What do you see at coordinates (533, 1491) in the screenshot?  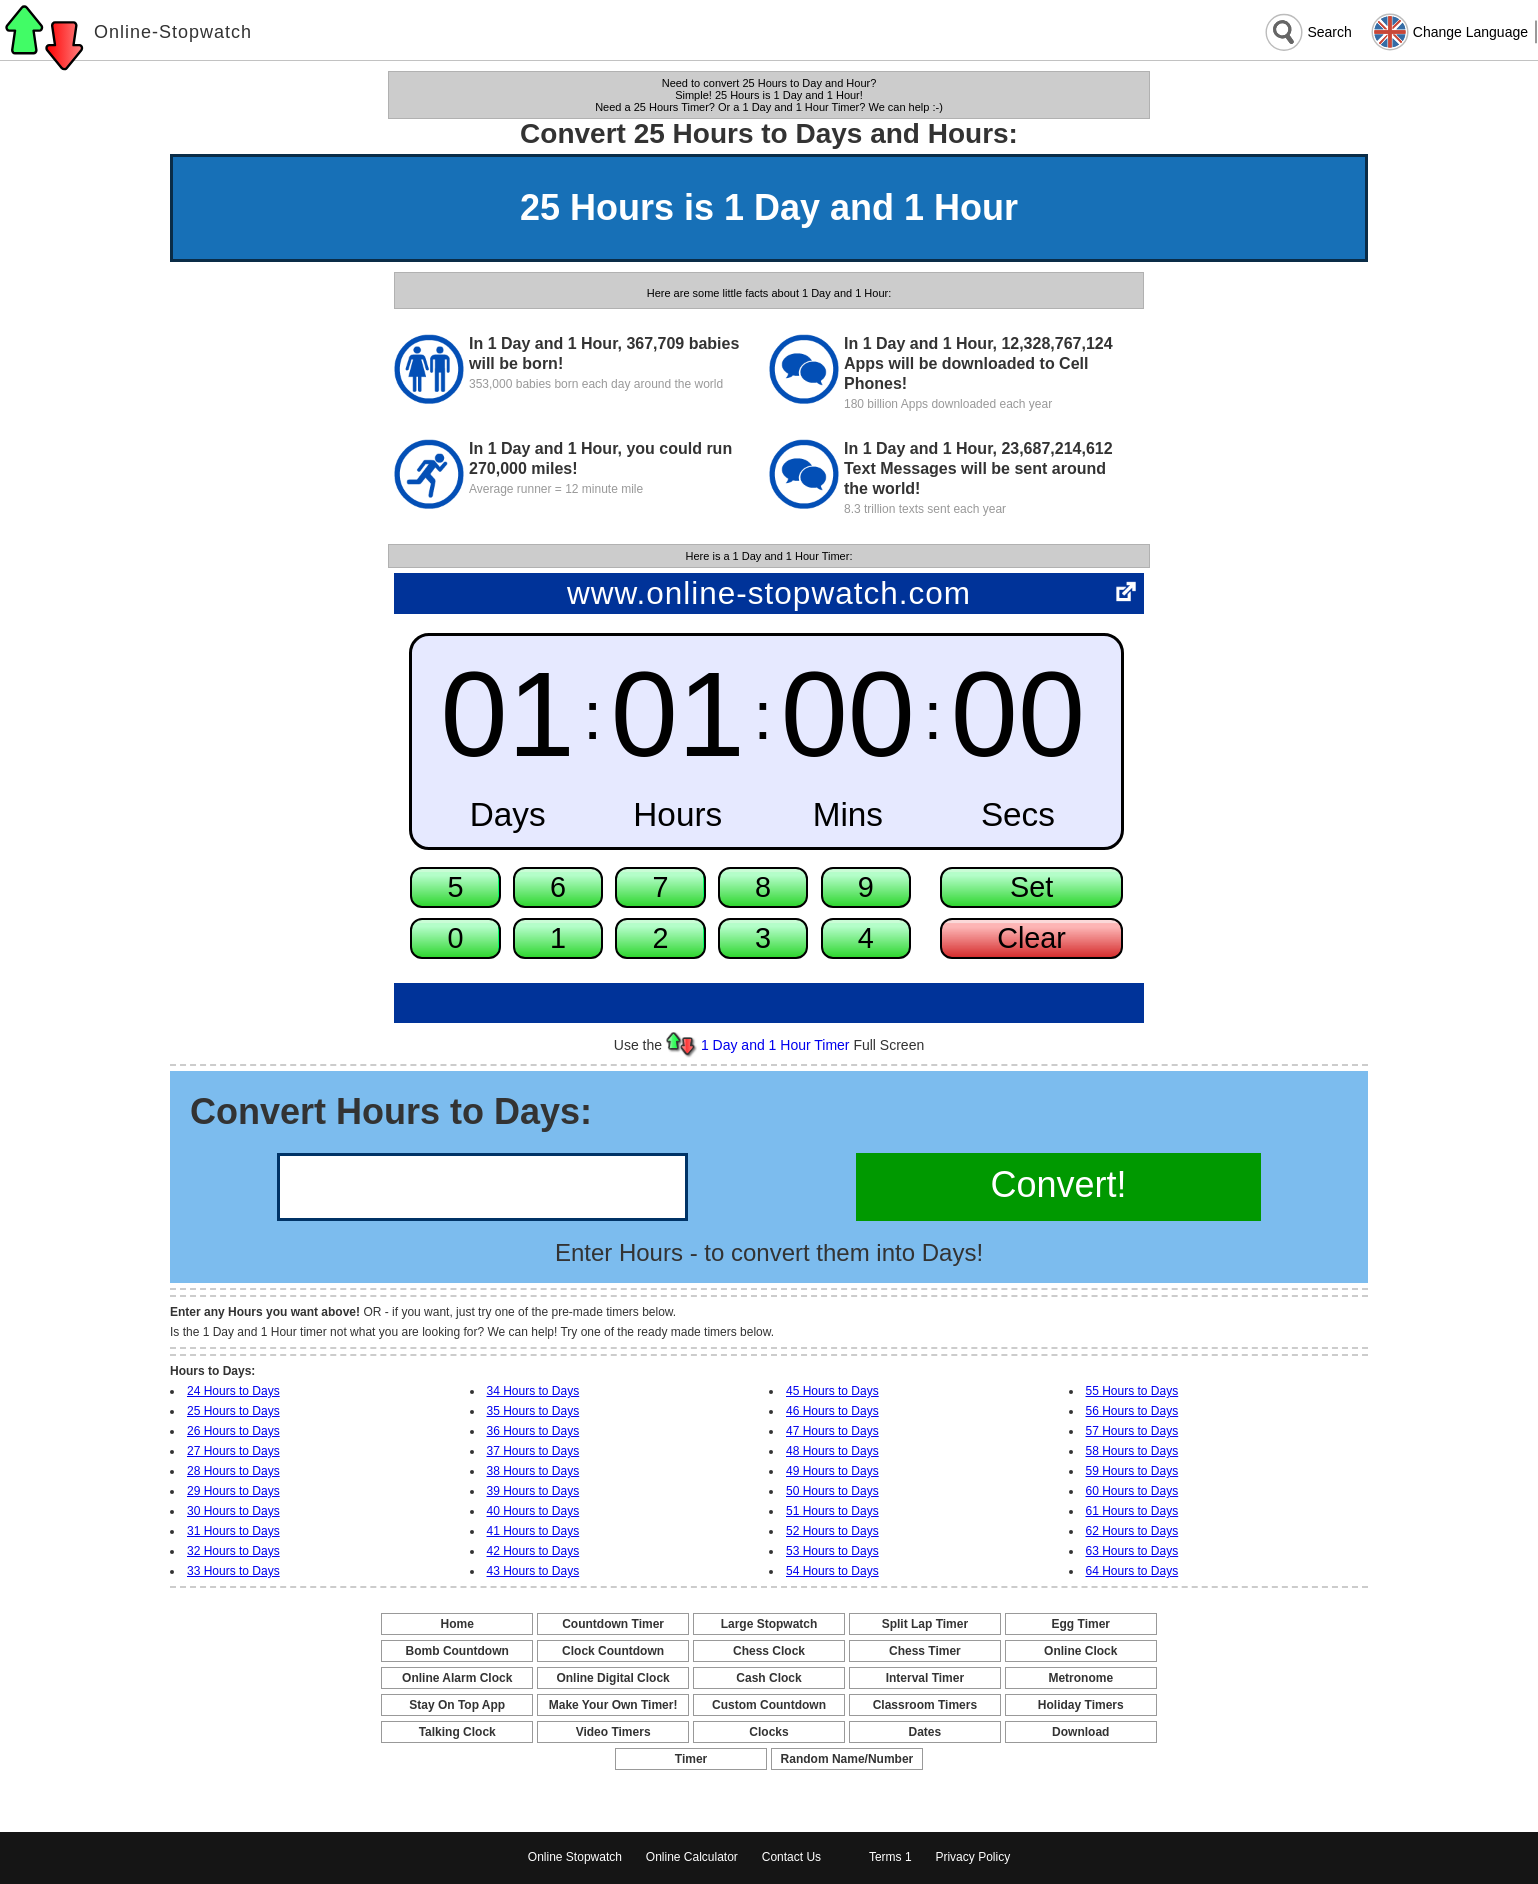 I see `39 Hours to Days` at bounding box center [533, 1491].